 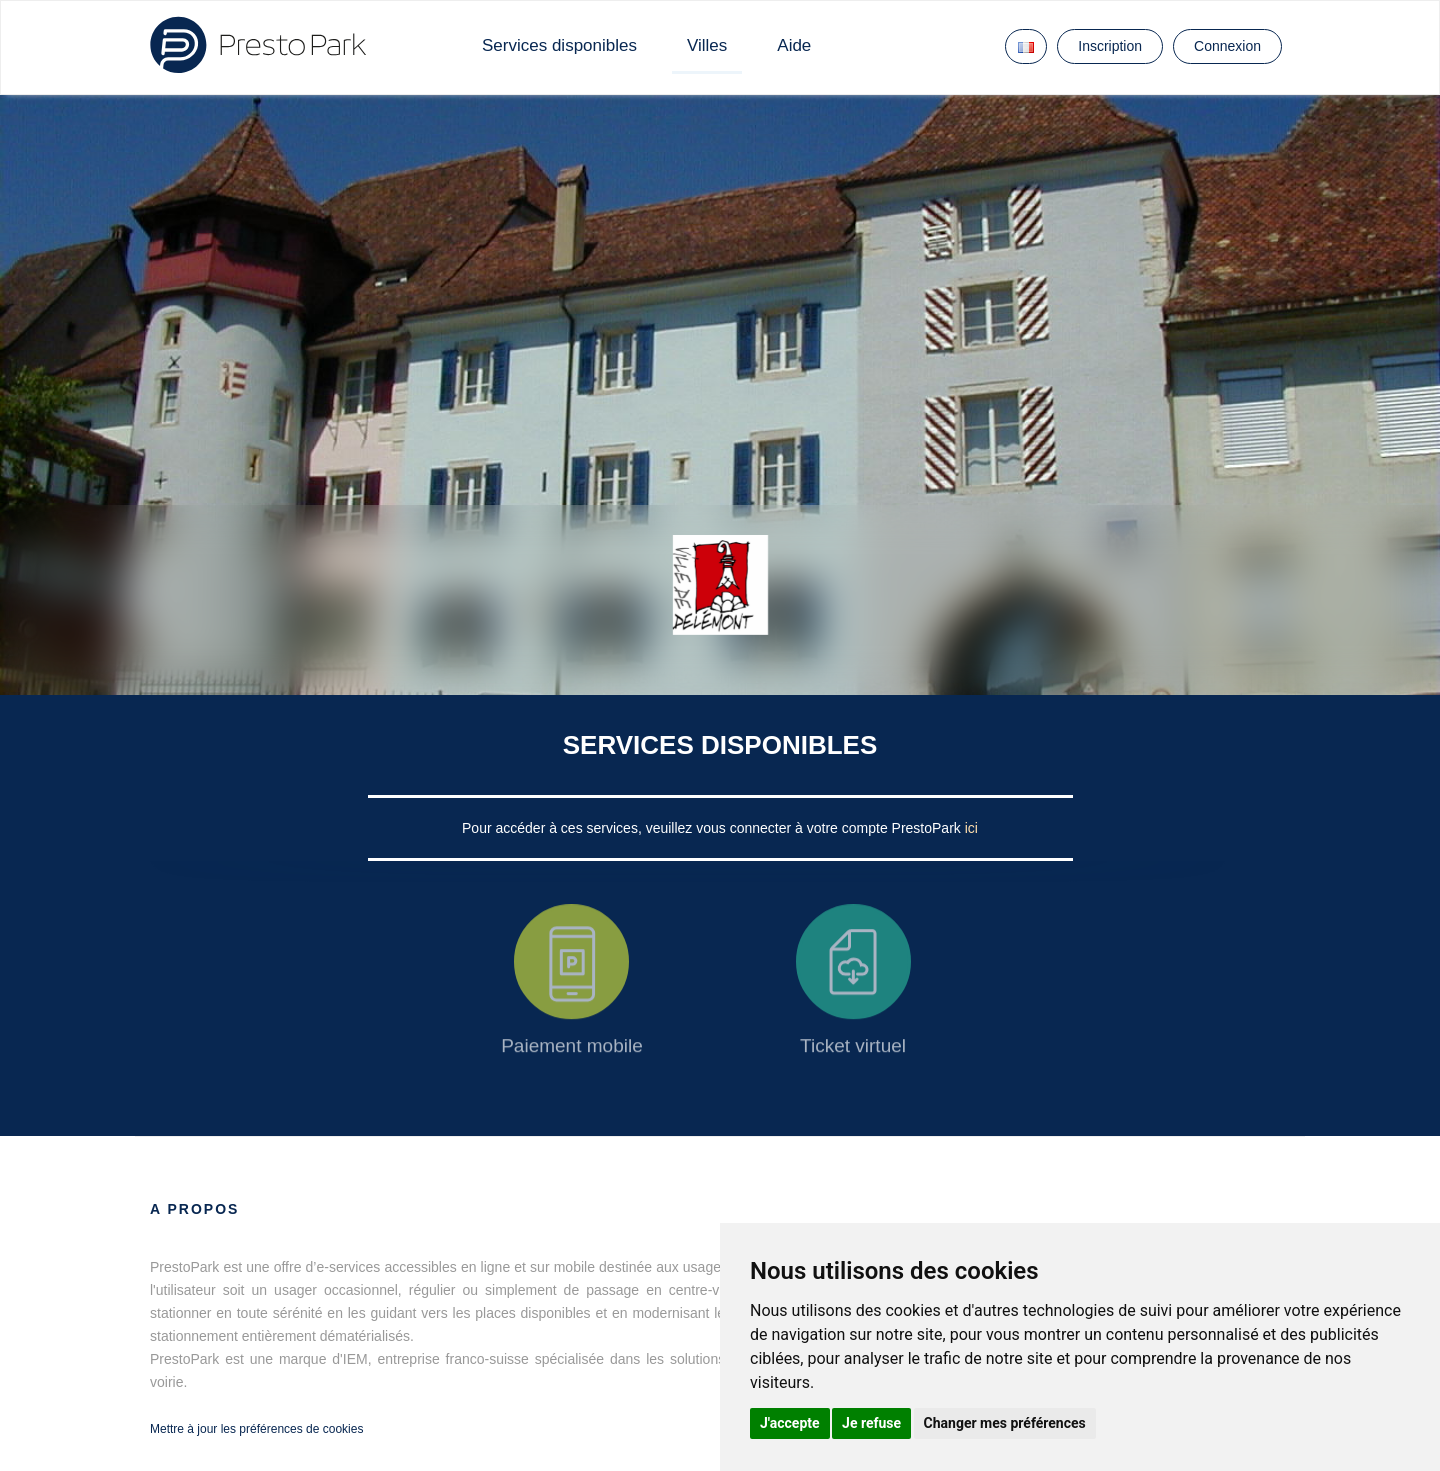 I want to click on Aide, so click(x=794, y=45).